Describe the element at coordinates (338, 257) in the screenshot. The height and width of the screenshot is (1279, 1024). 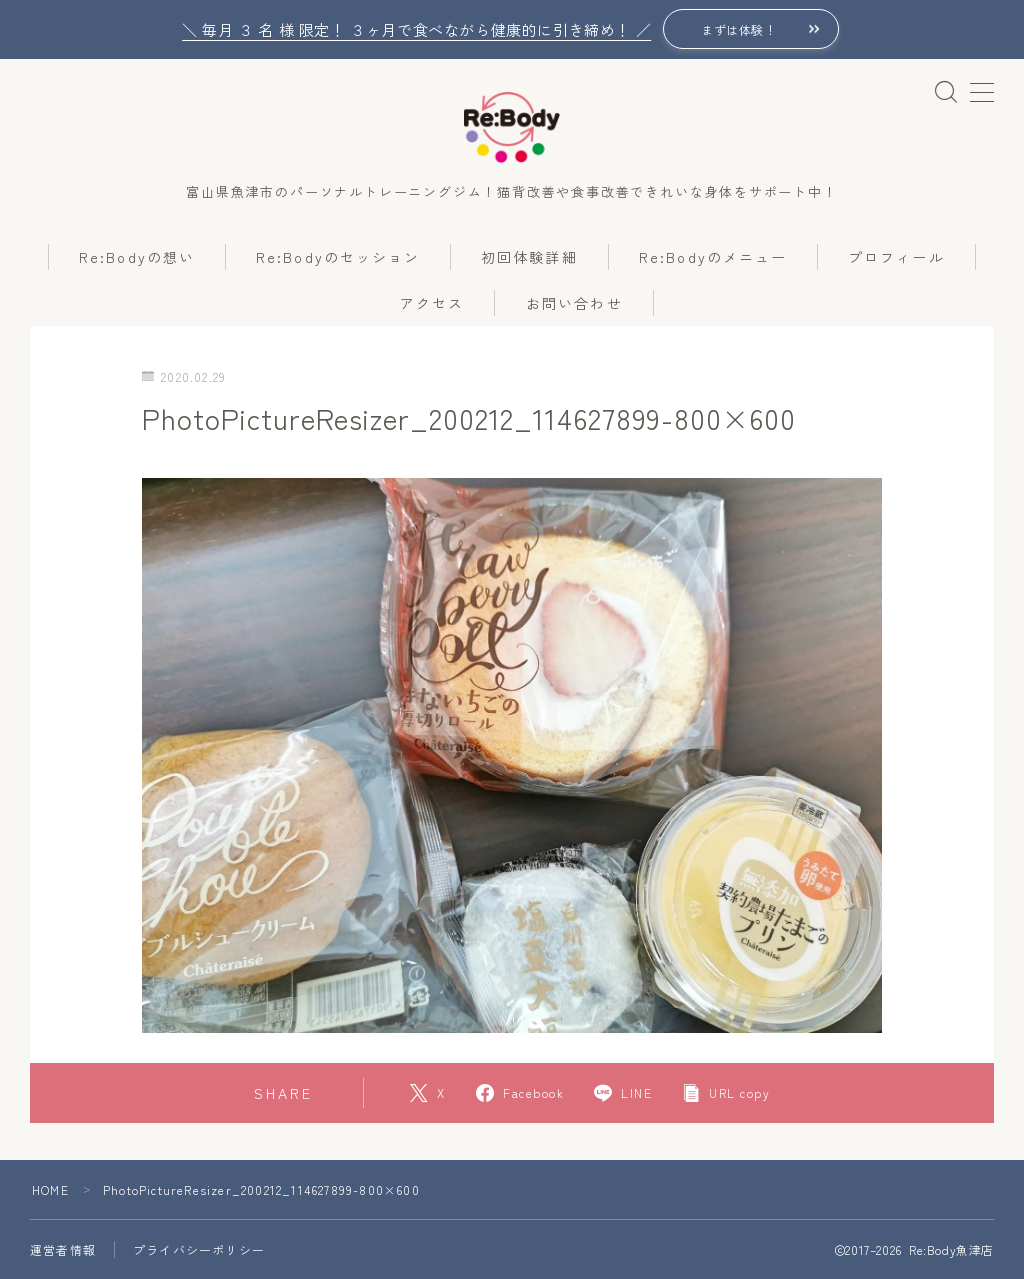
I see `Re:Bodyのセッション` at that location.